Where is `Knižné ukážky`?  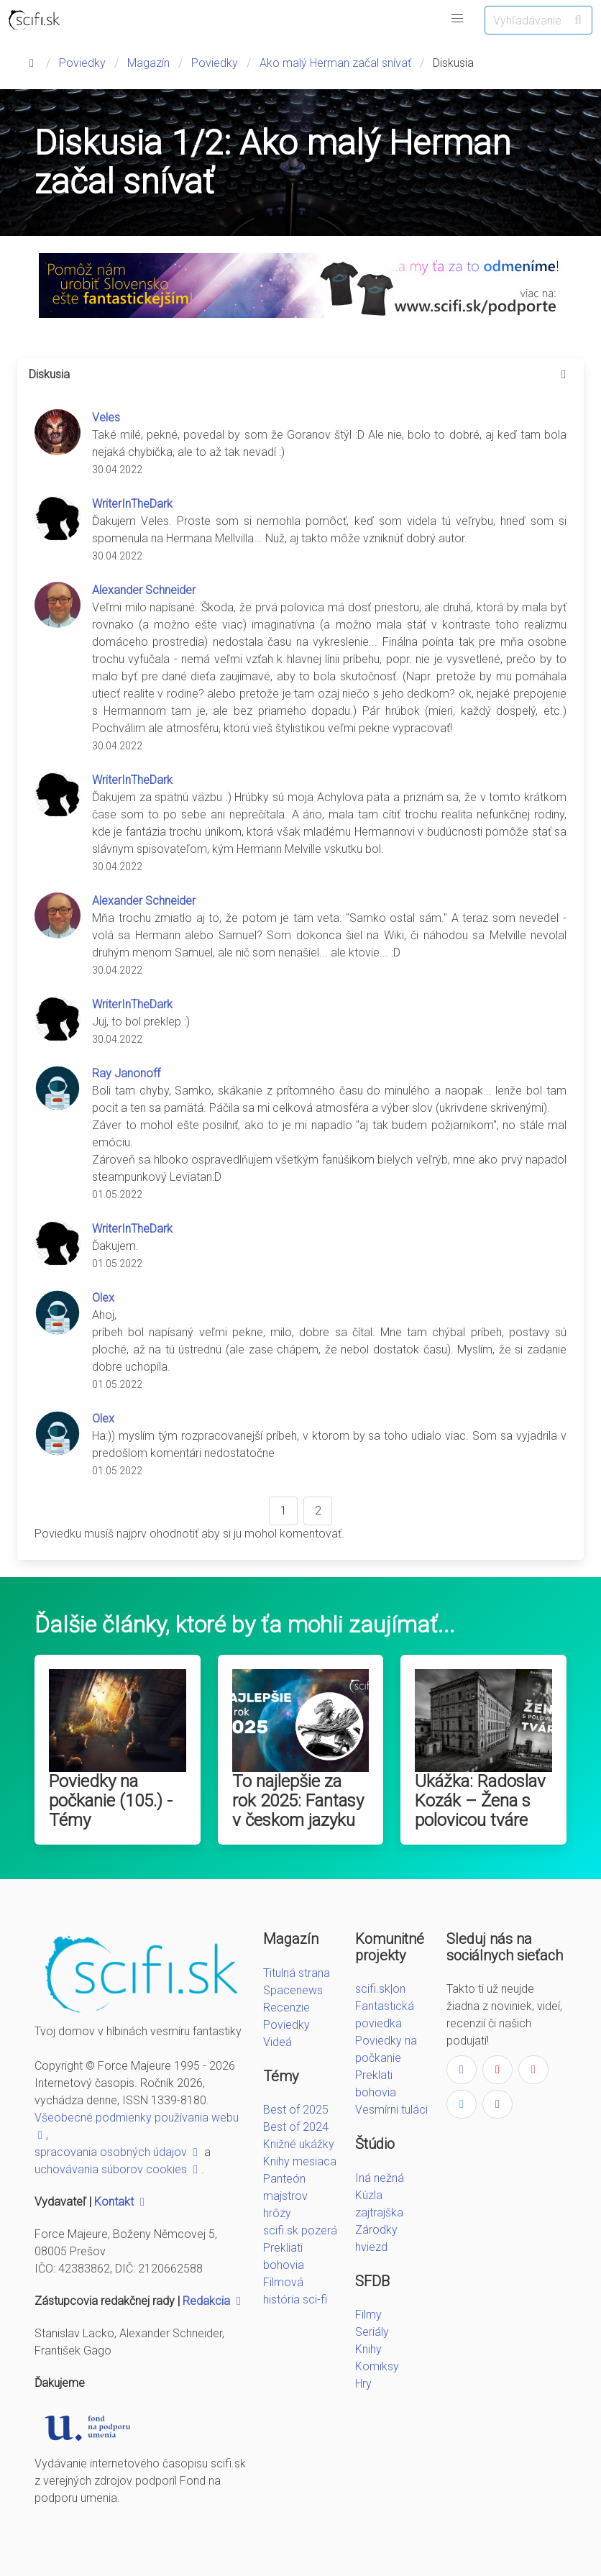
Knižné ukážky is located at coordinates (298, 2144).